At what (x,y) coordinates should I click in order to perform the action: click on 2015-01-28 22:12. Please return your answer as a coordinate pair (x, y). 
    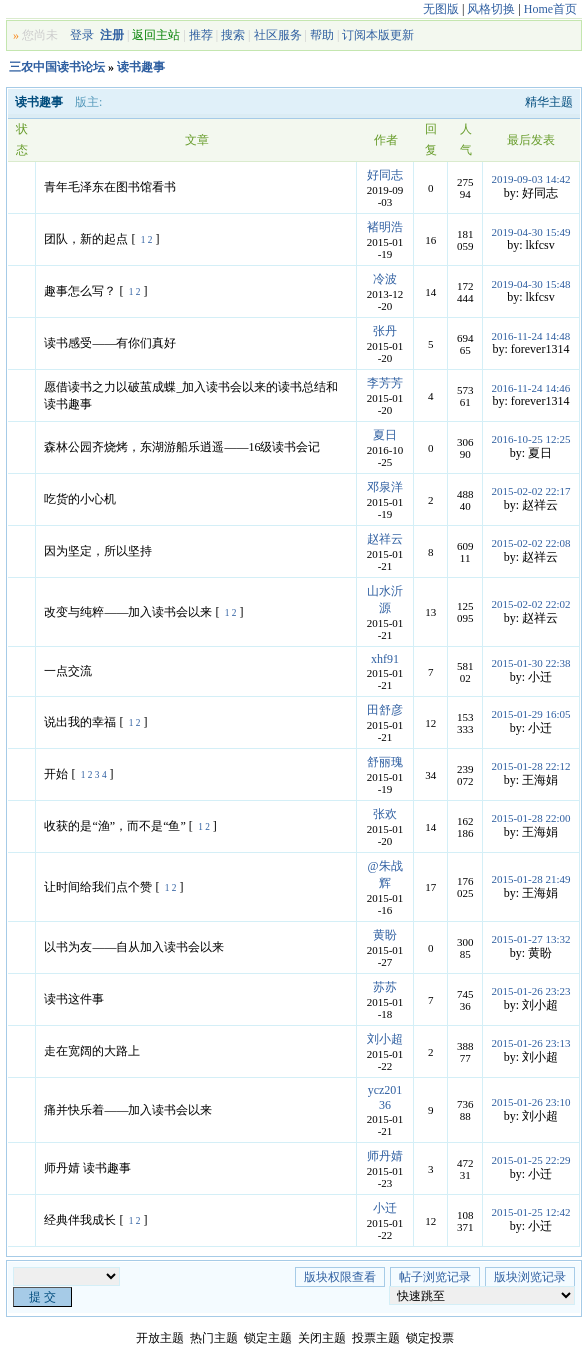
    Looking at the image, I should click on (530, 766).